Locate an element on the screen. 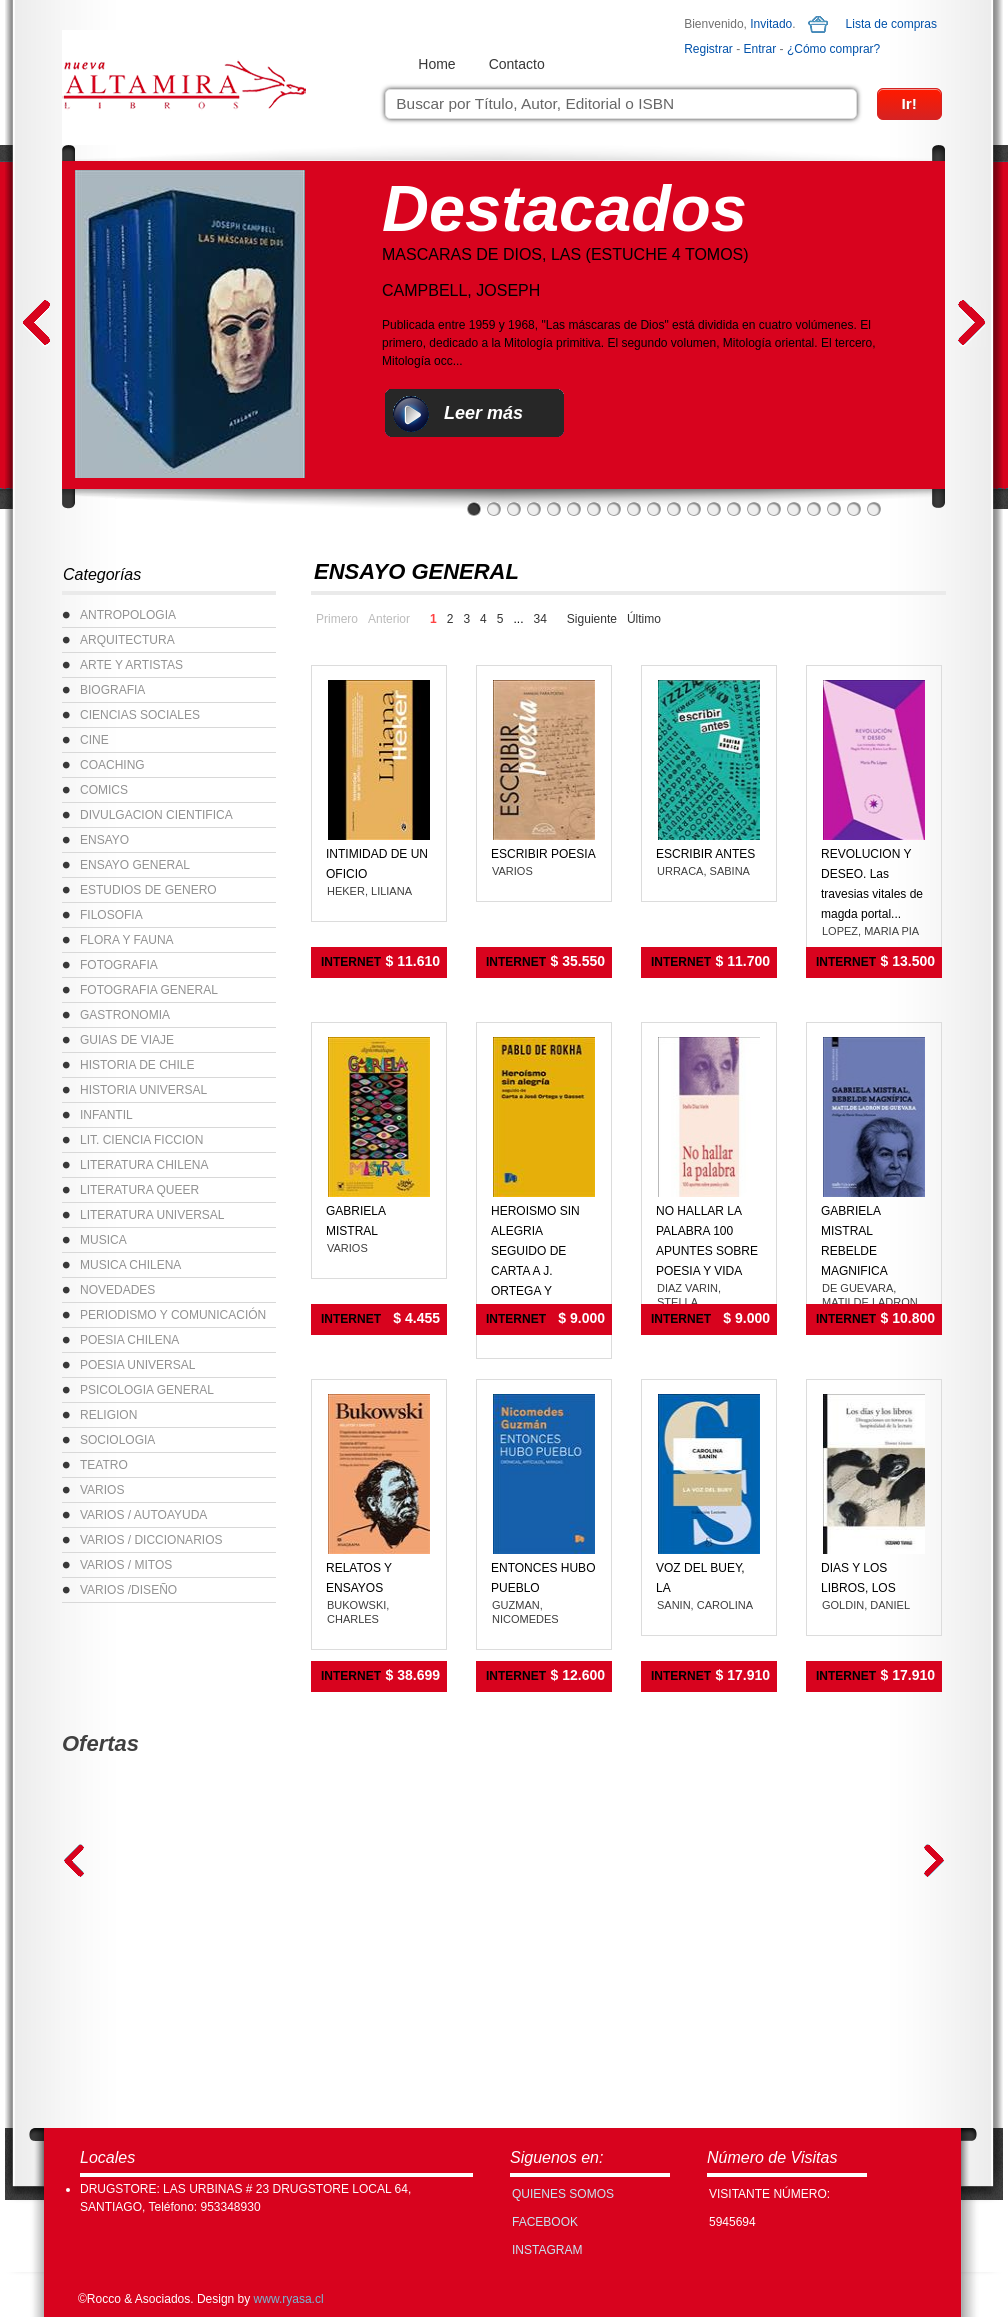 The height and width of the screenshot is (2317, 1008). BIOGRAFIA is located at coordinates (112, 690).